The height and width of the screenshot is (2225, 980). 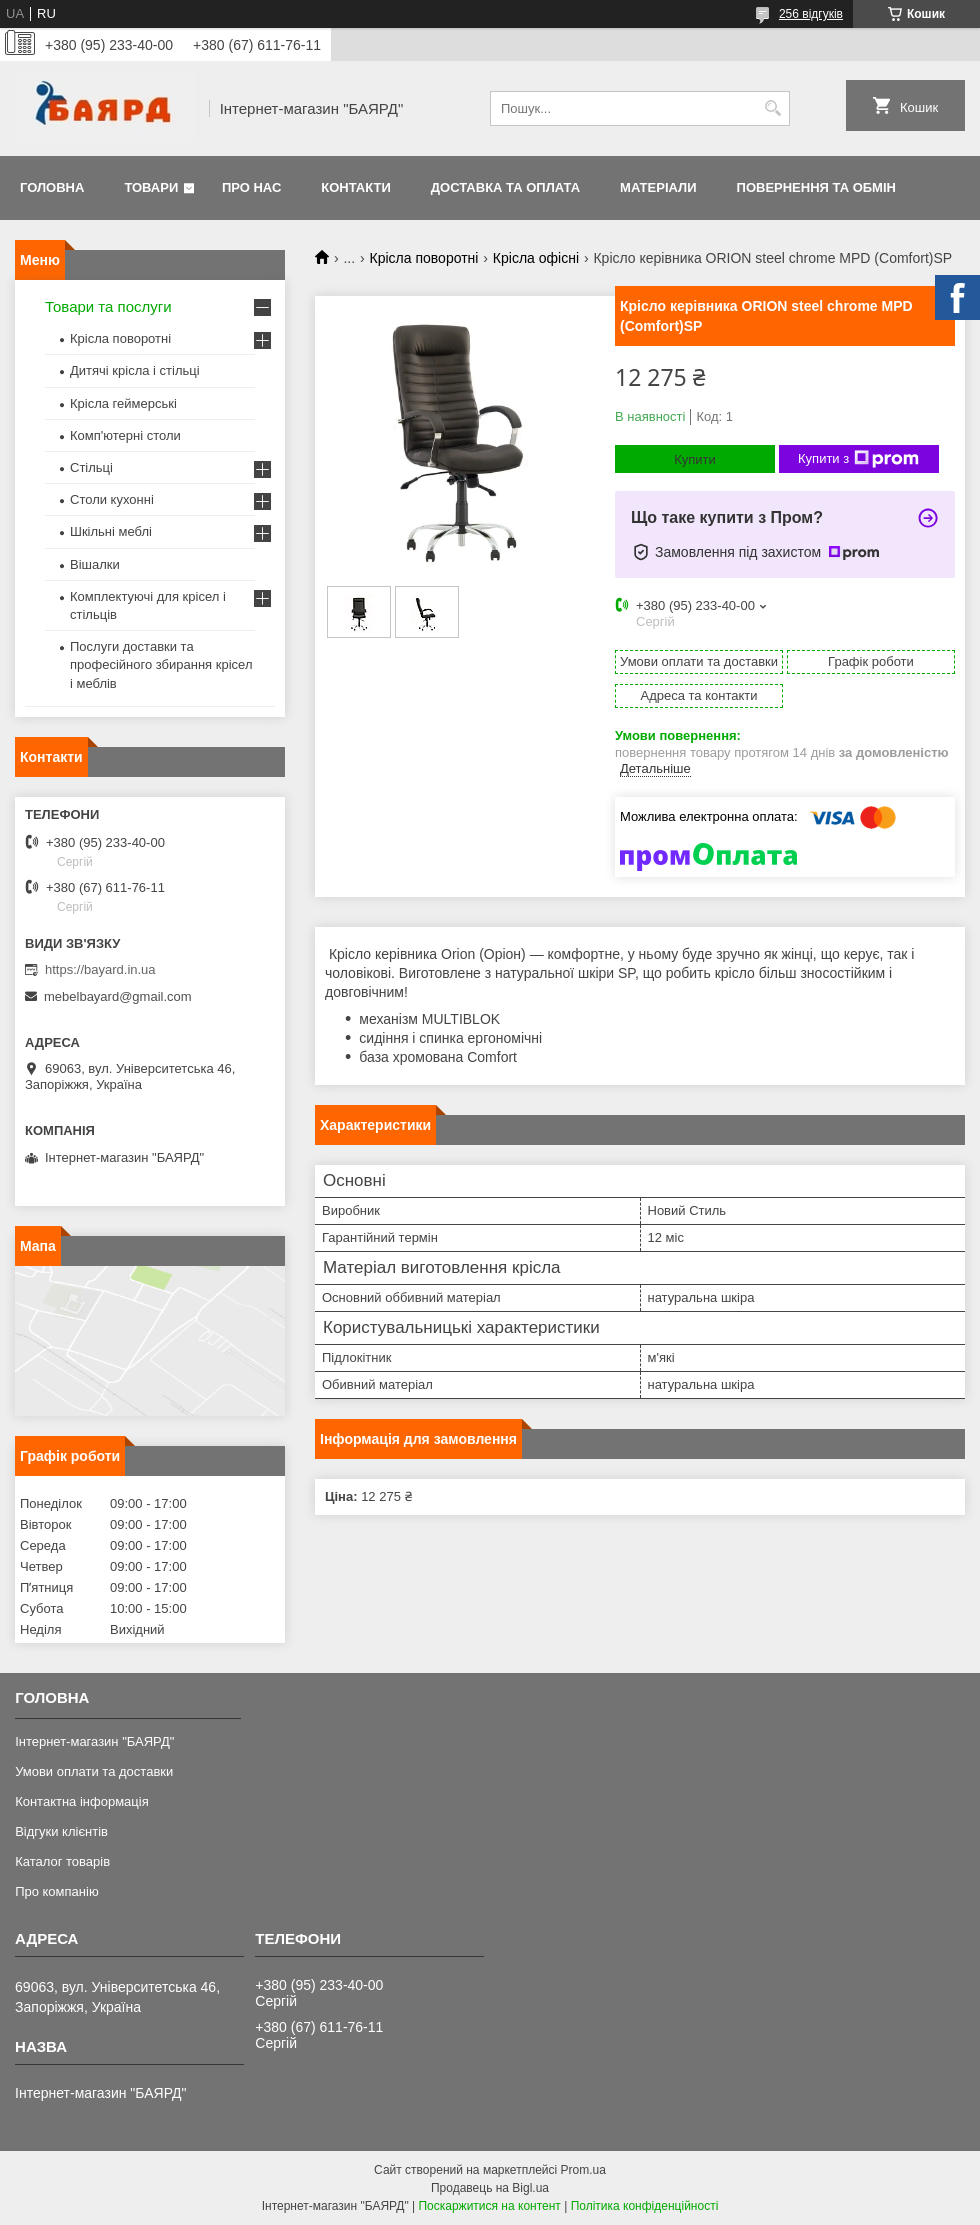 I want to click on Шкільні меблі, so click(x=111, y=531).